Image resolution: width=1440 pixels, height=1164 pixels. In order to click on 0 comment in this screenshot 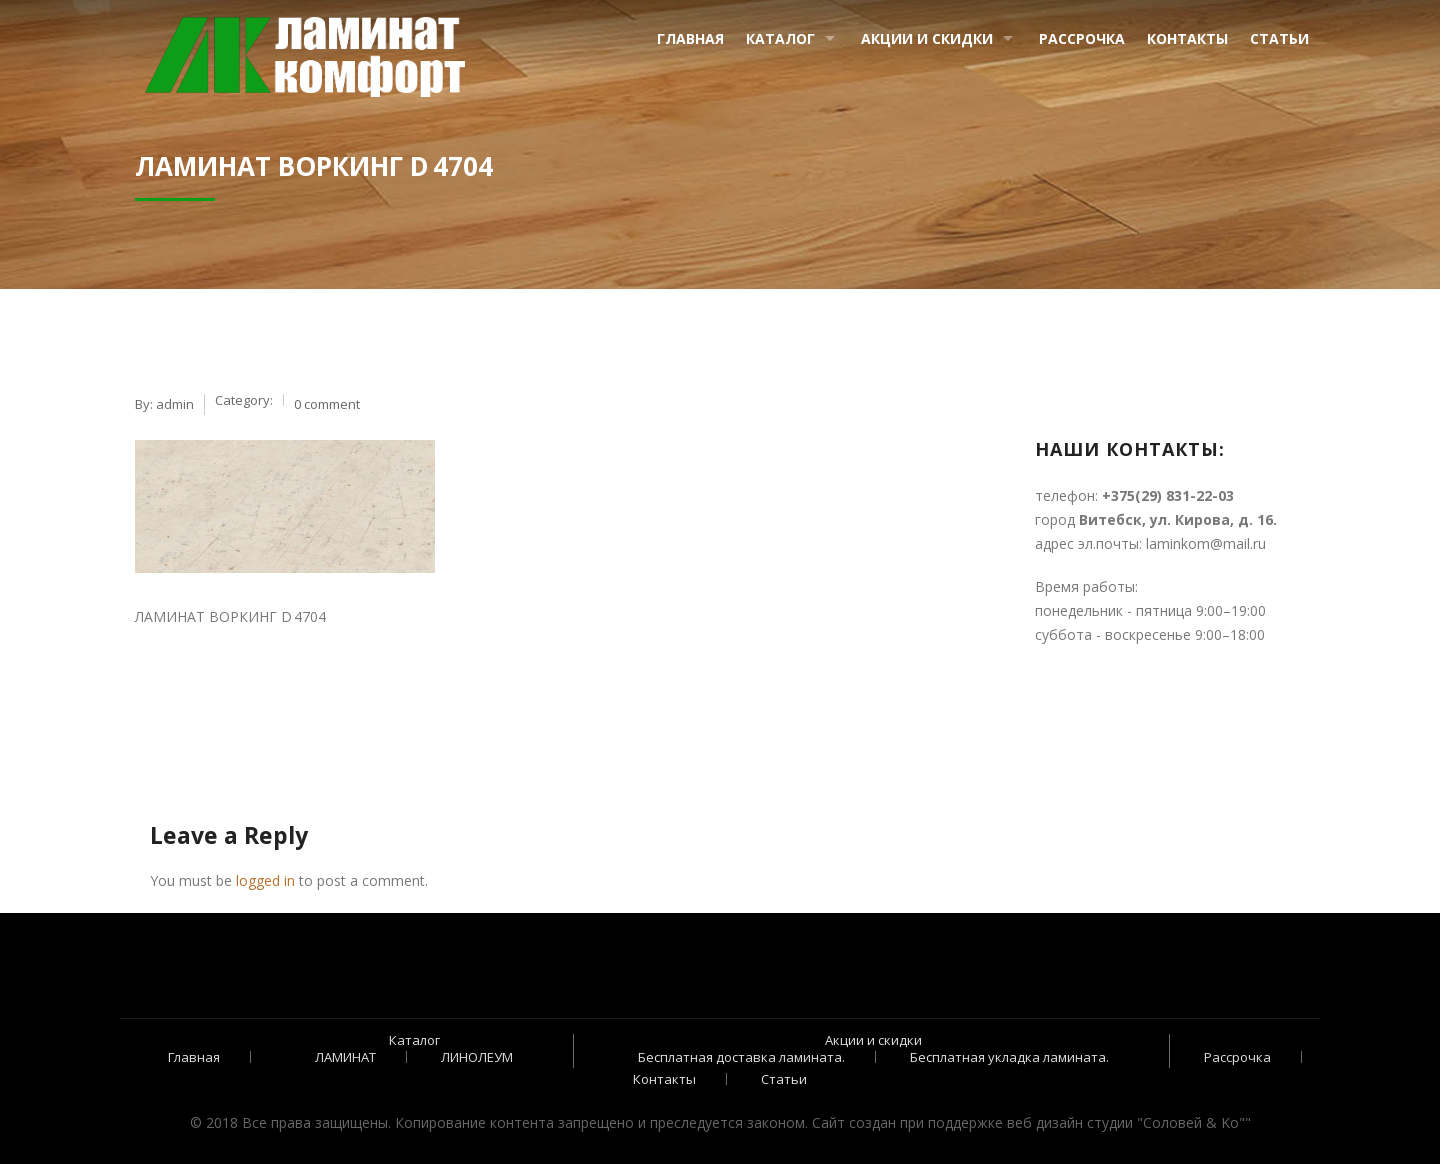, I will do `click(327, 404)`.